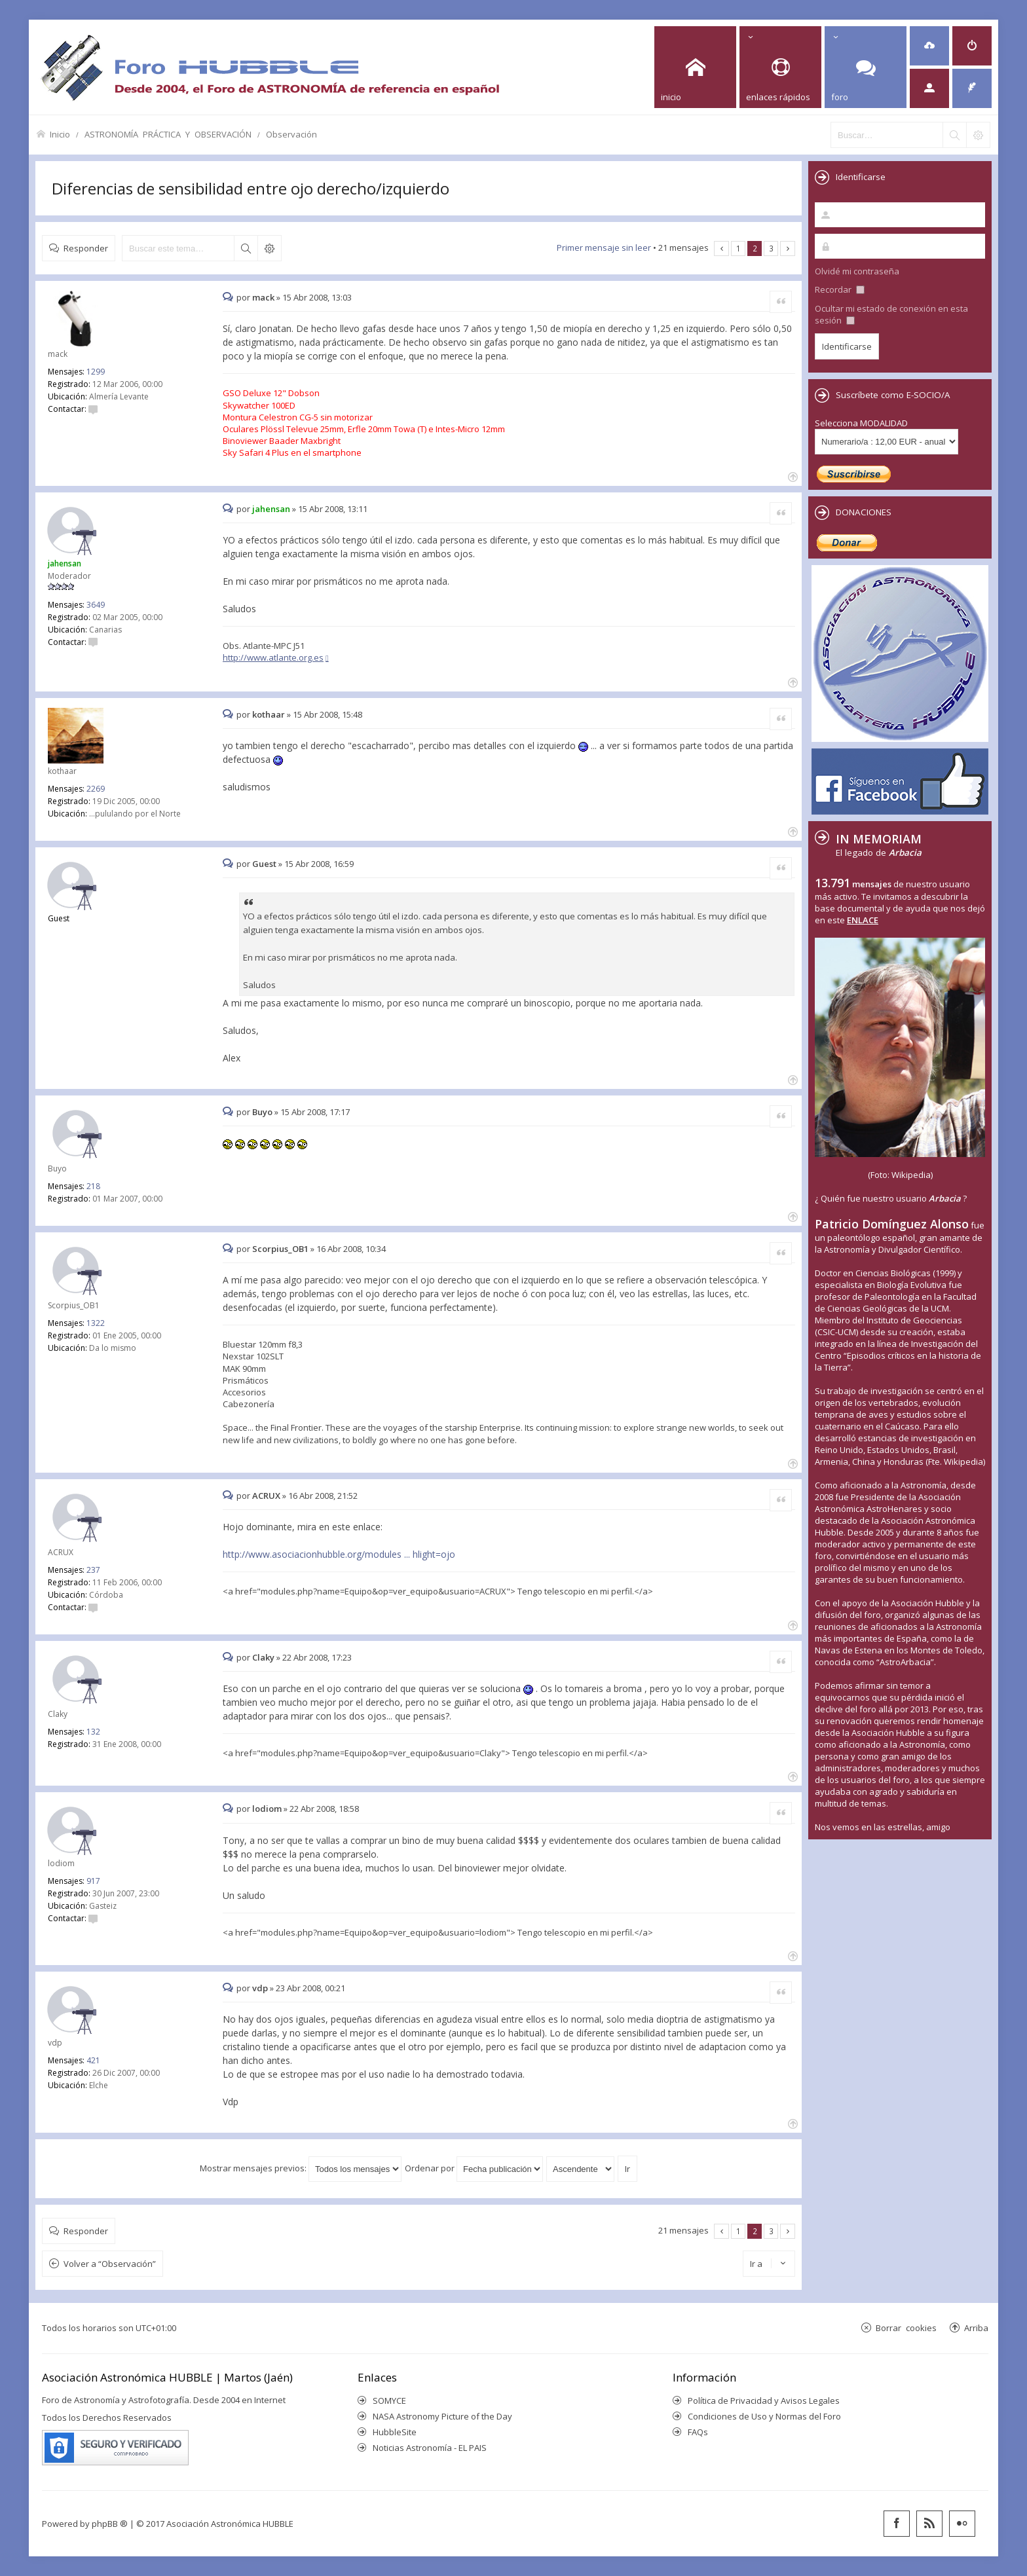 The image size is (1027, 2576). I want to click on 132, so click(93, 1731).